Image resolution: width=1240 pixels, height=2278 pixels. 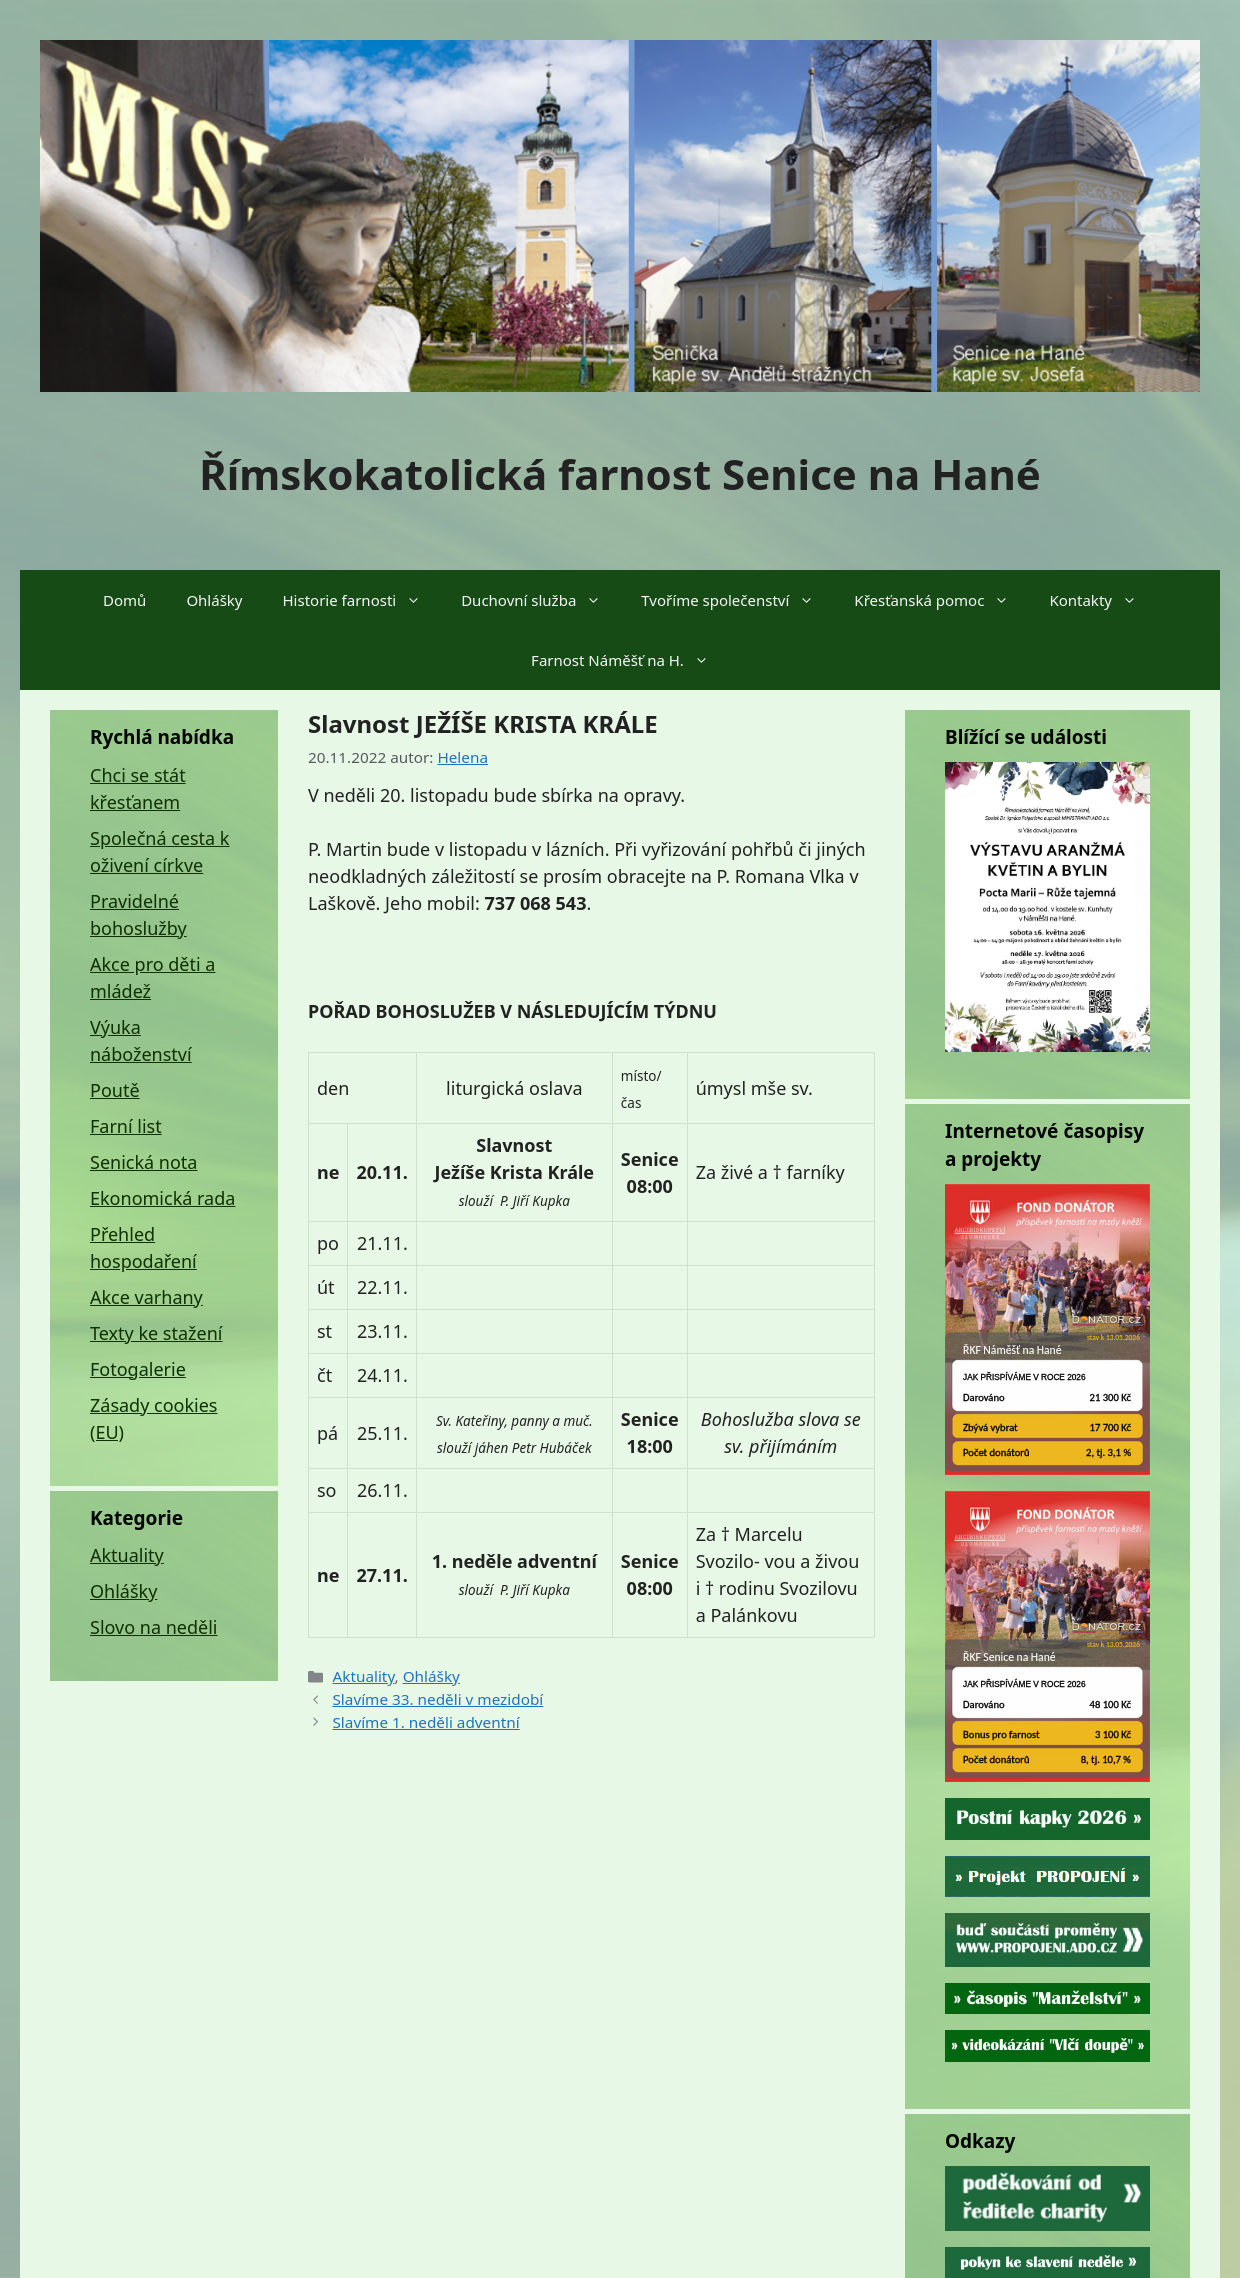 I want to click on Historie farnosti, so click(x=362, y=600).